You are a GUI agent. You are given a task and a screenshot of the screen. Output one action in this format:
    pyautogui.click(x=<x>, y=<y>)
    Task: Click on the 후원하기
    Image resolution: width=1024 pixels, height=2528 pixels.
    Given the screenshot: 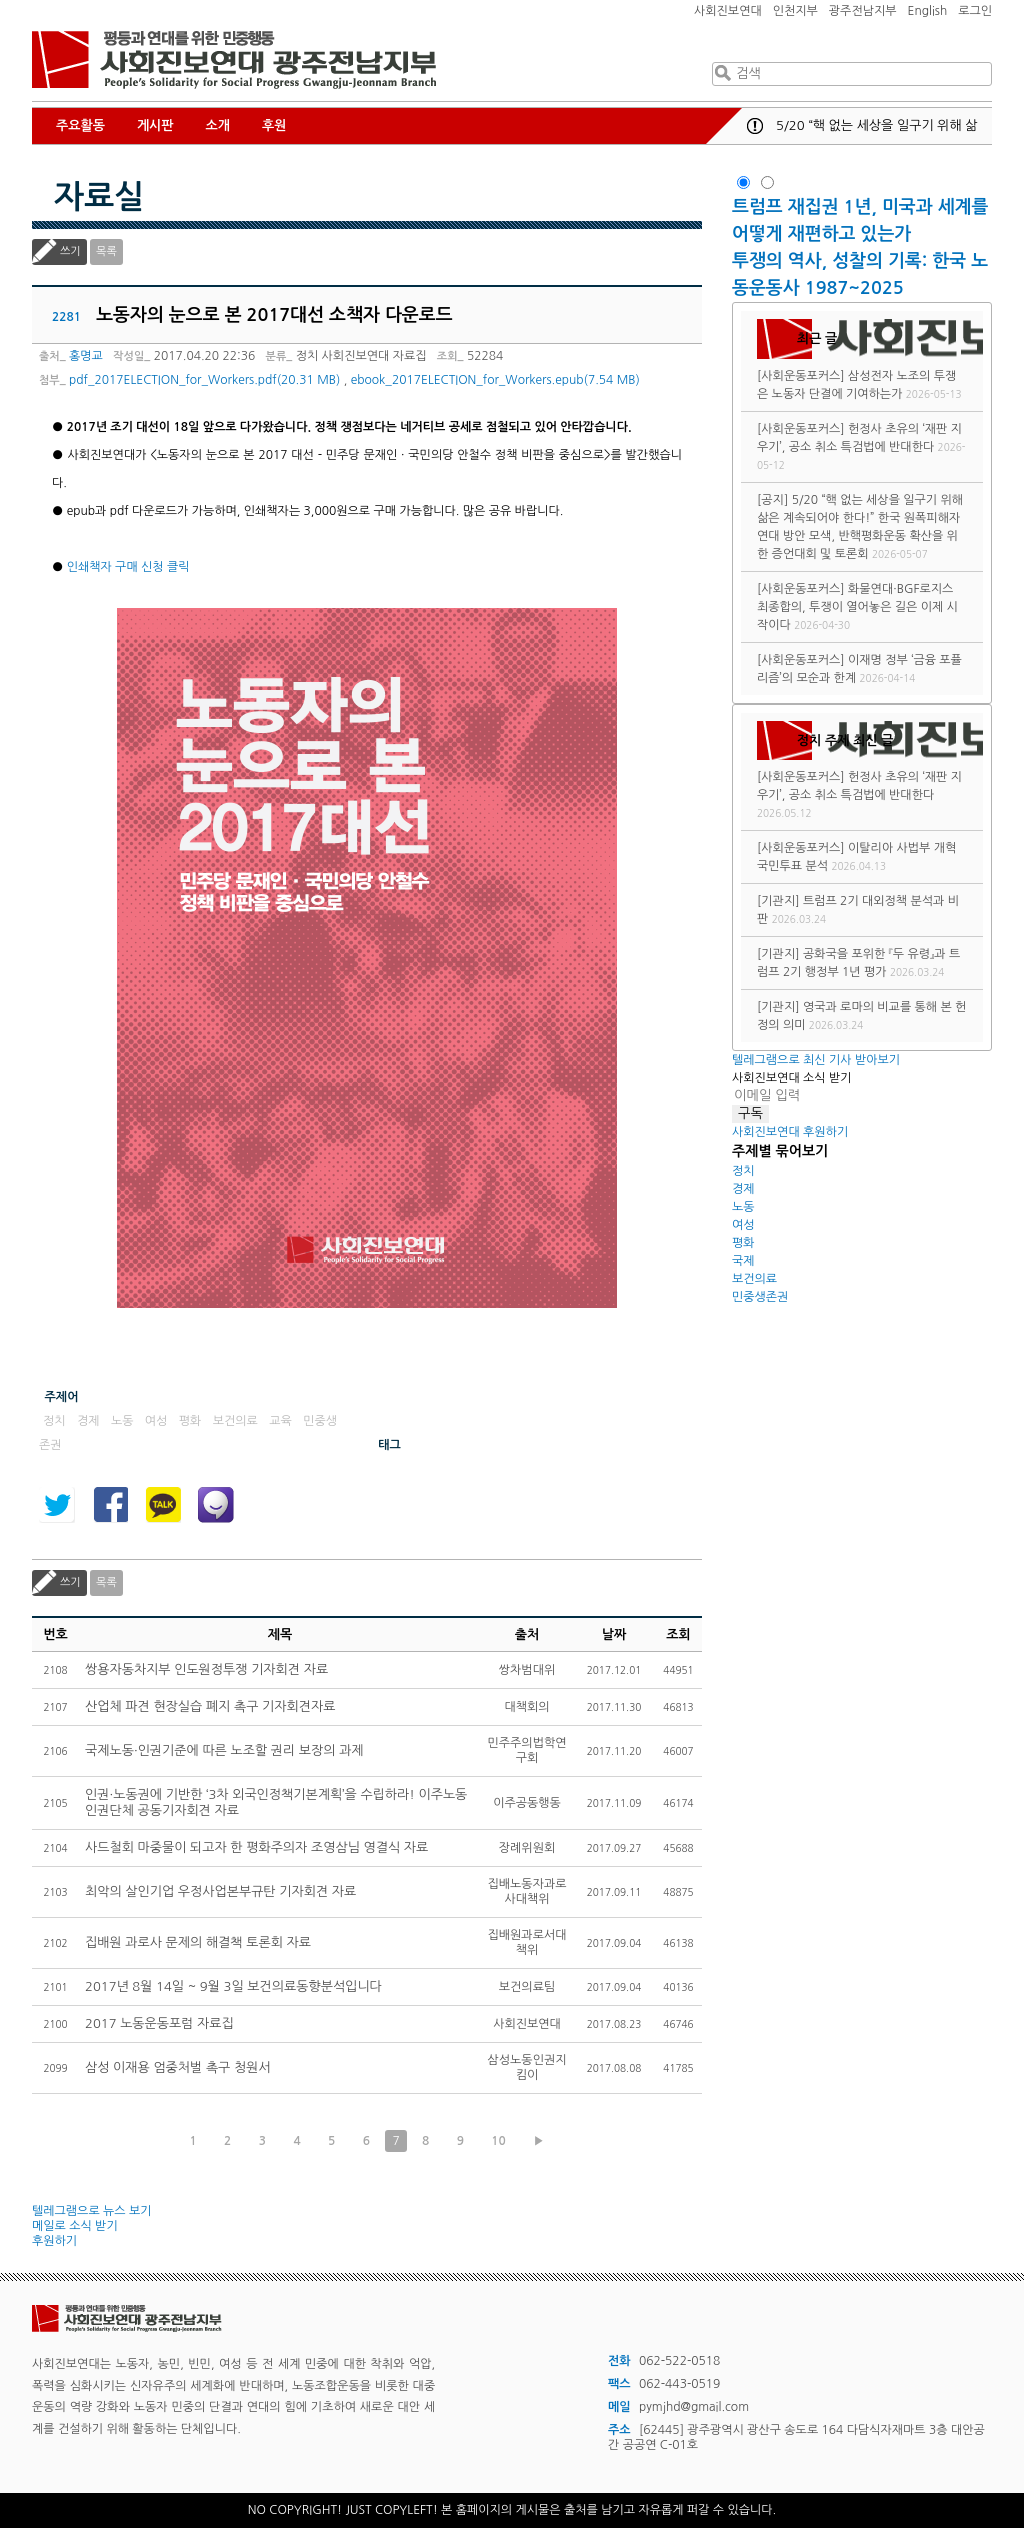 What is the action you would take?
    pyautogui.click(x=54, y=2241)
    